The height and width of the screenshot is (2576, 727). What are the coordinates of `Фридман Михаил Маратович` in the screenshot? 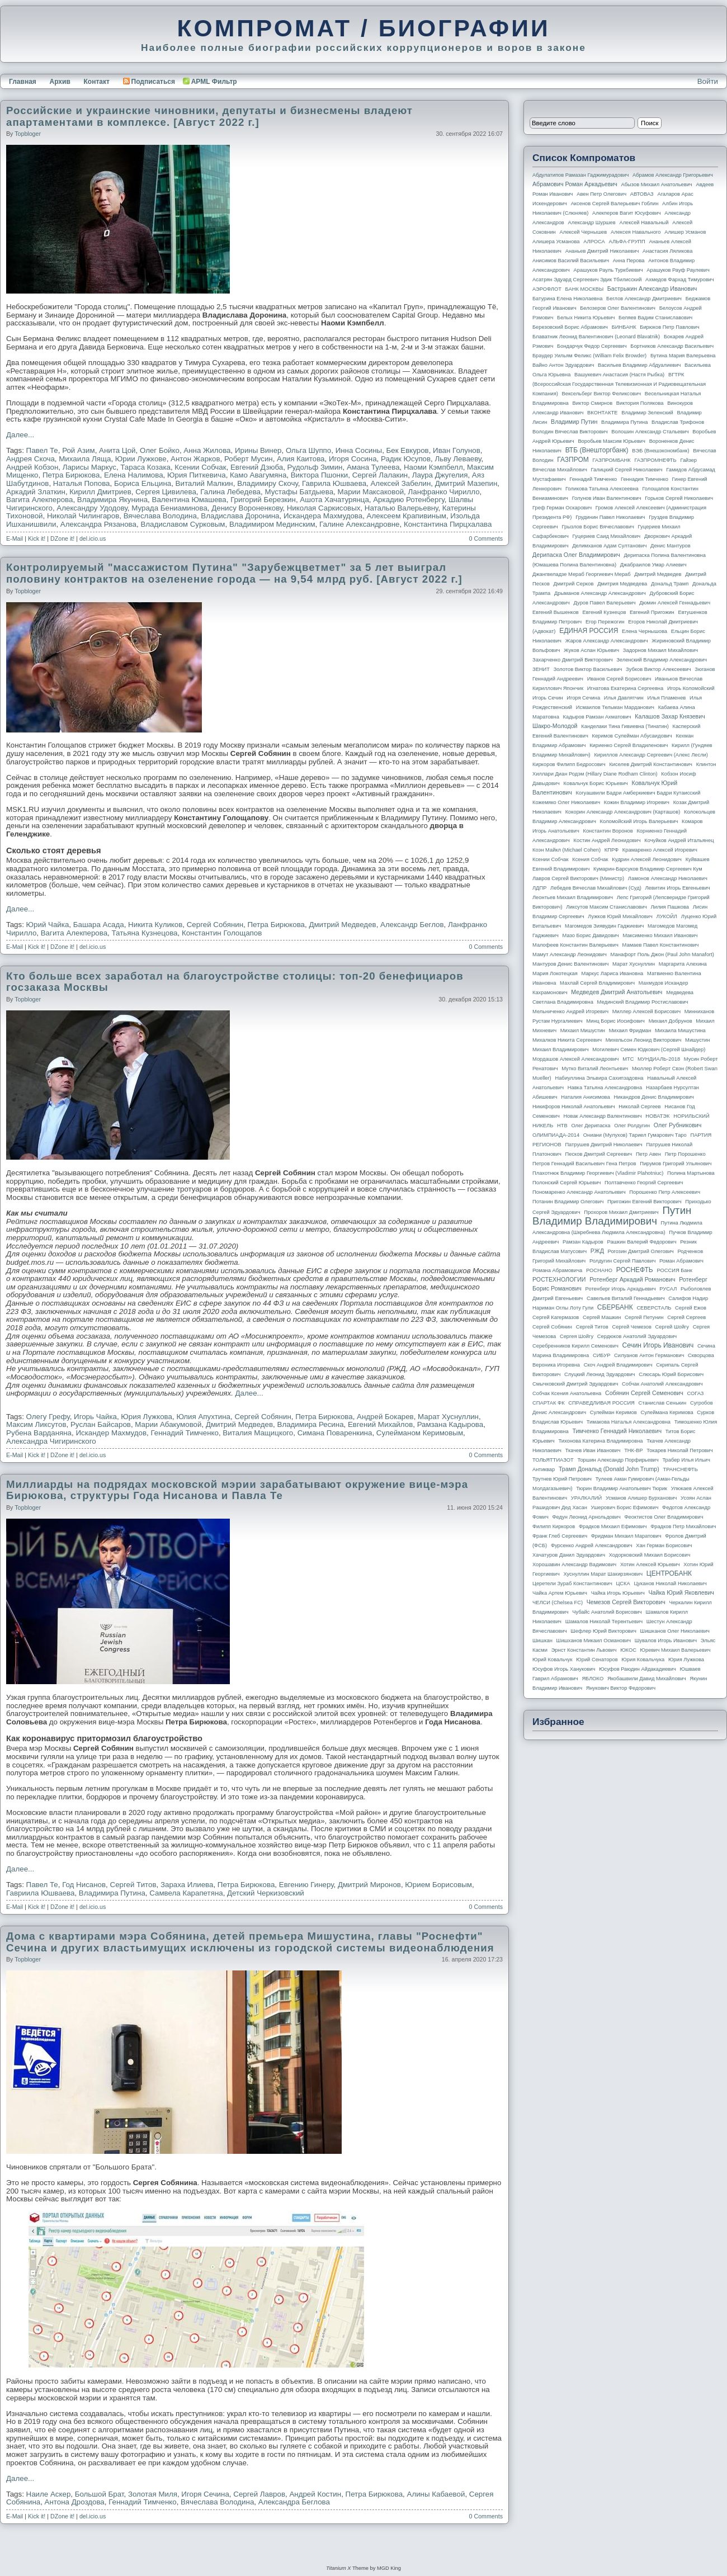 It's located at (626, 1536).